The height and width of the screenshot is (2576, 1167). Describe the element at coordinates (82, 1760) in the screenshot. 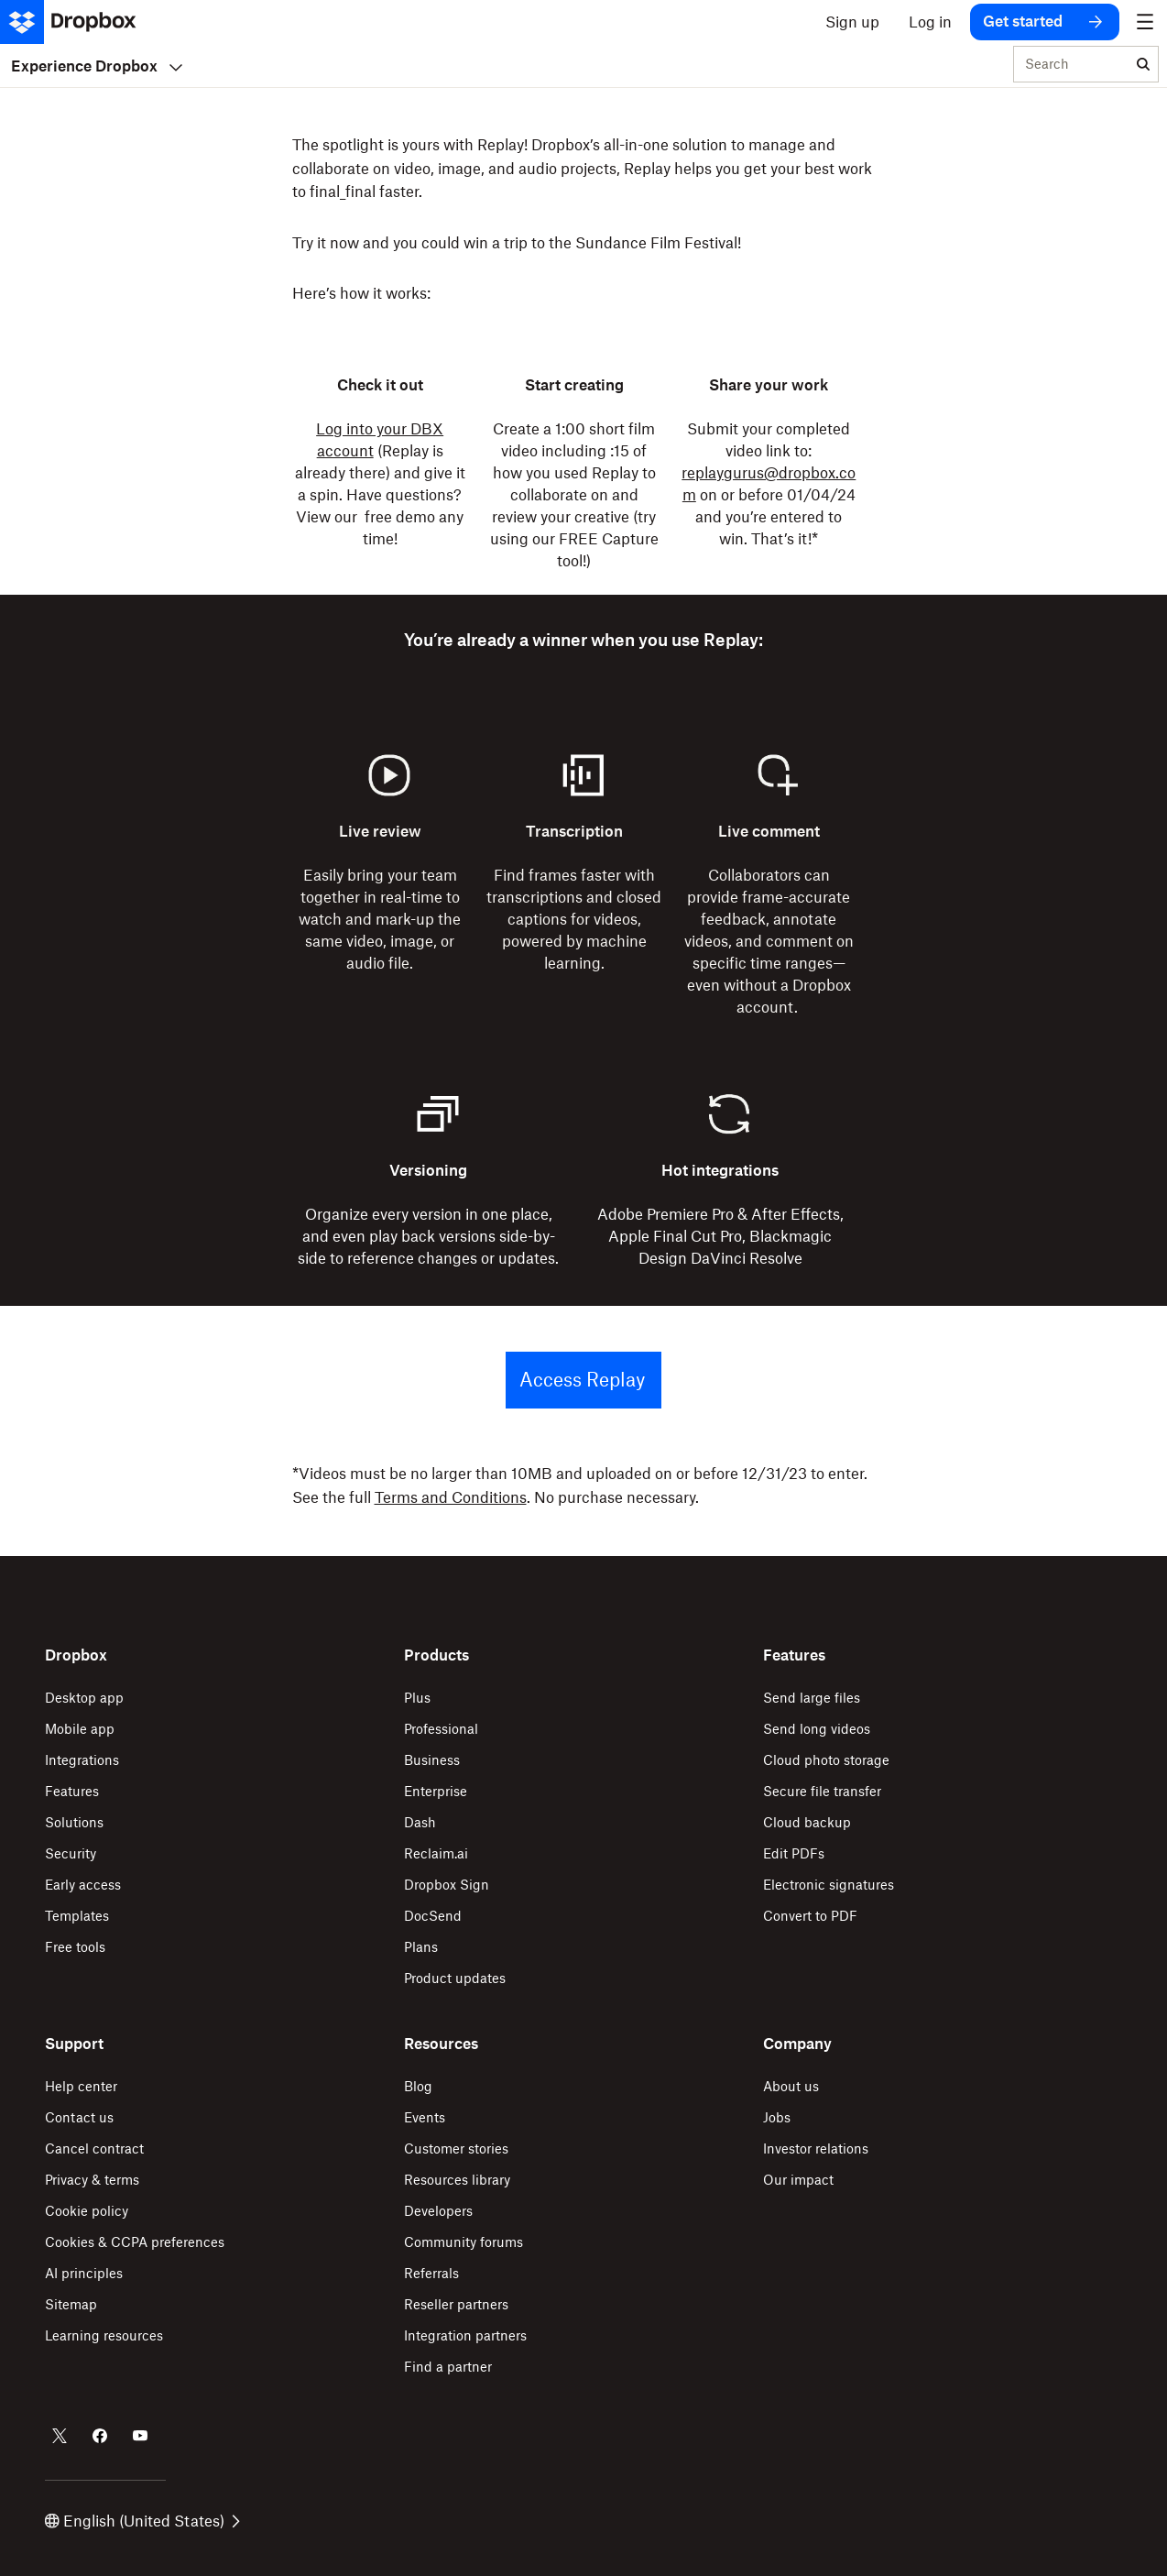

I see `Integrations` at that location.